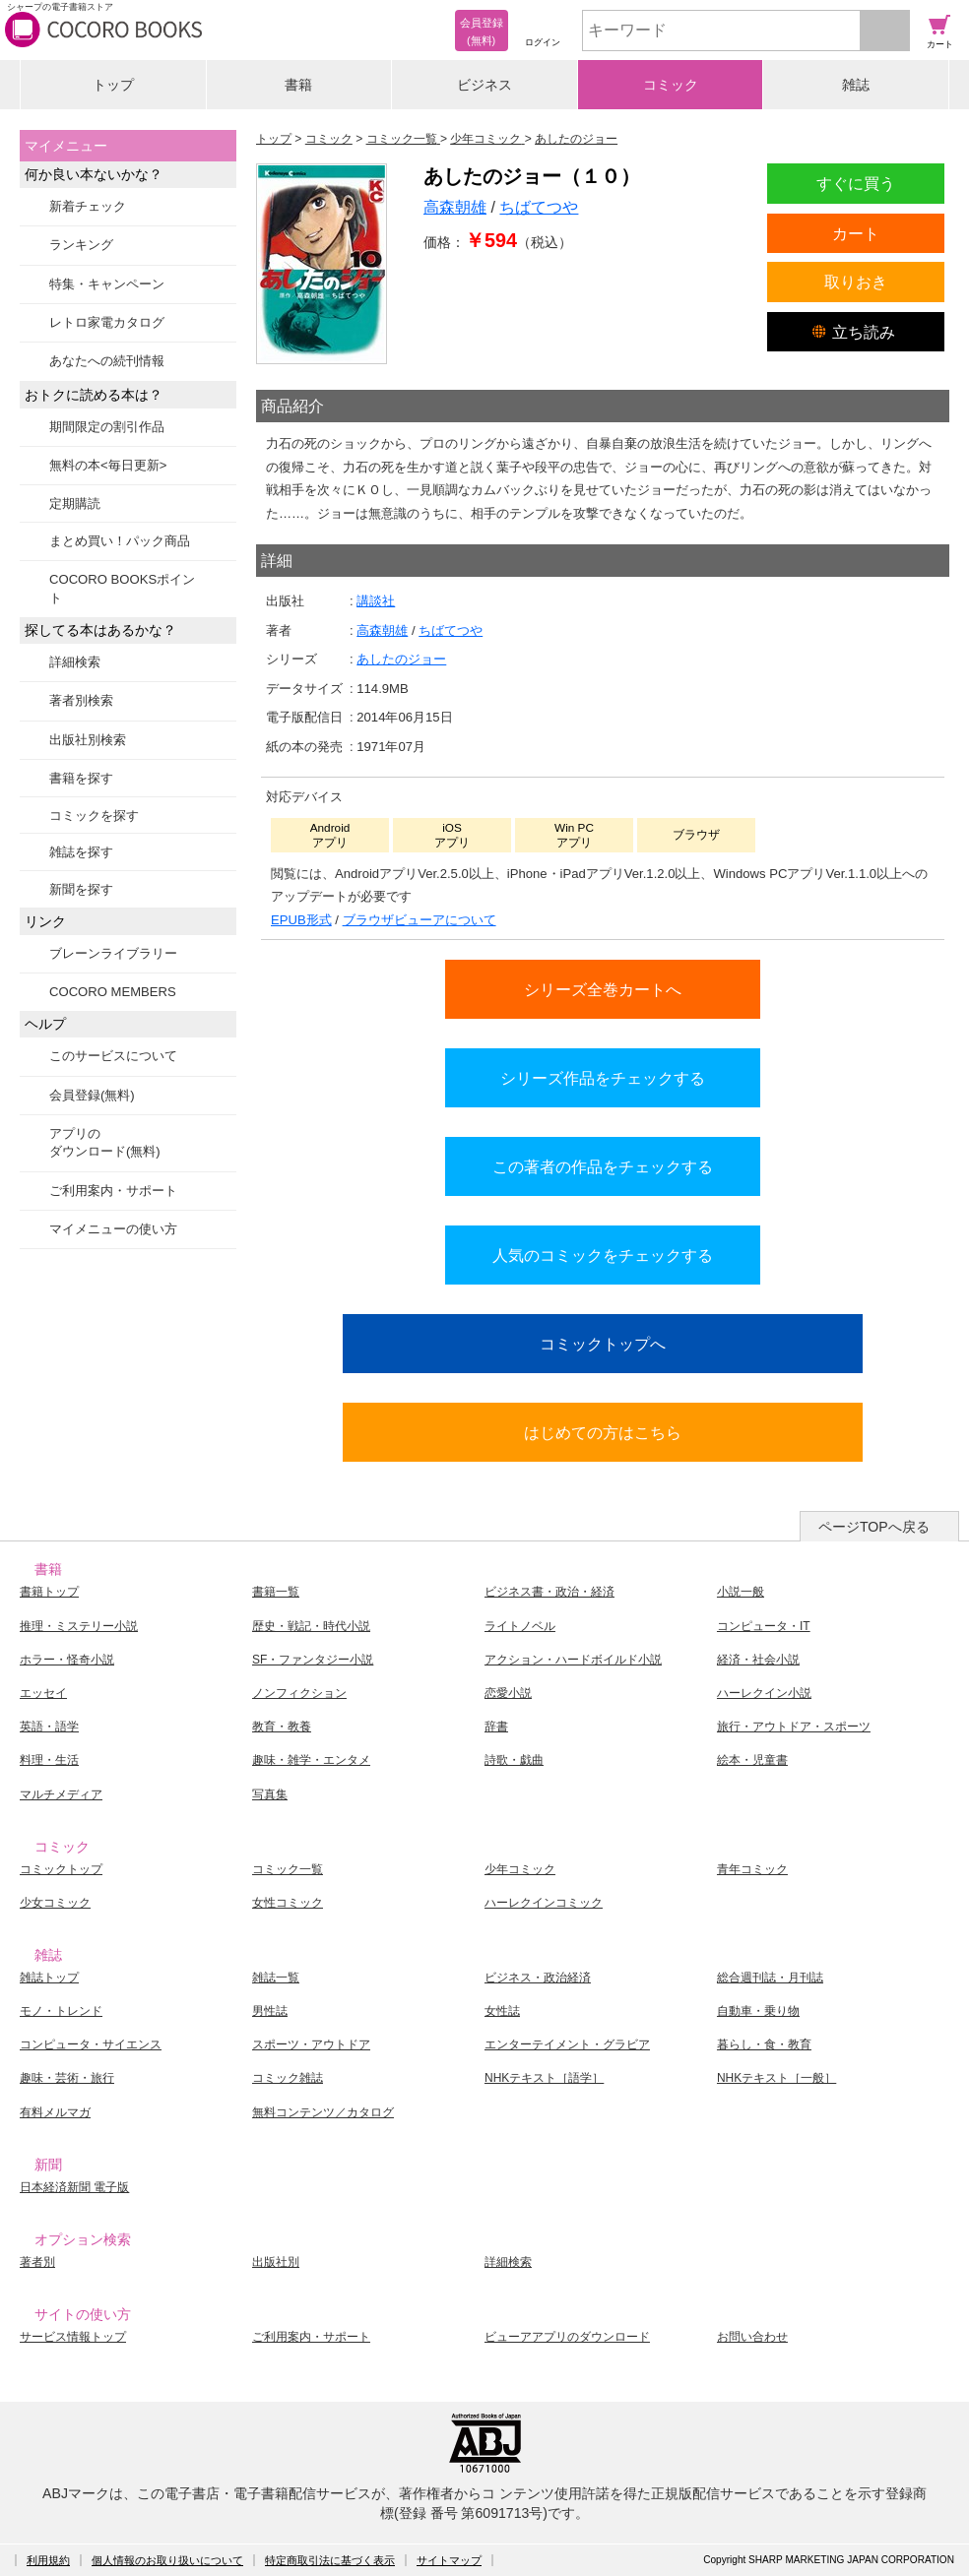 The width and height of the screenshot is (969, 2576). What do you see at coordinates (770, 1977) in the screenshot?
I see `総合週刊誌・月刊誌` at bounding box center [770, 1977].